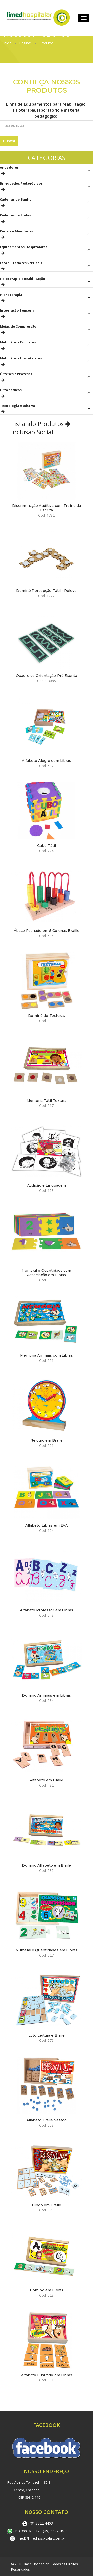  I want to click on Alfabeto em Braile, so click(46, 1780).